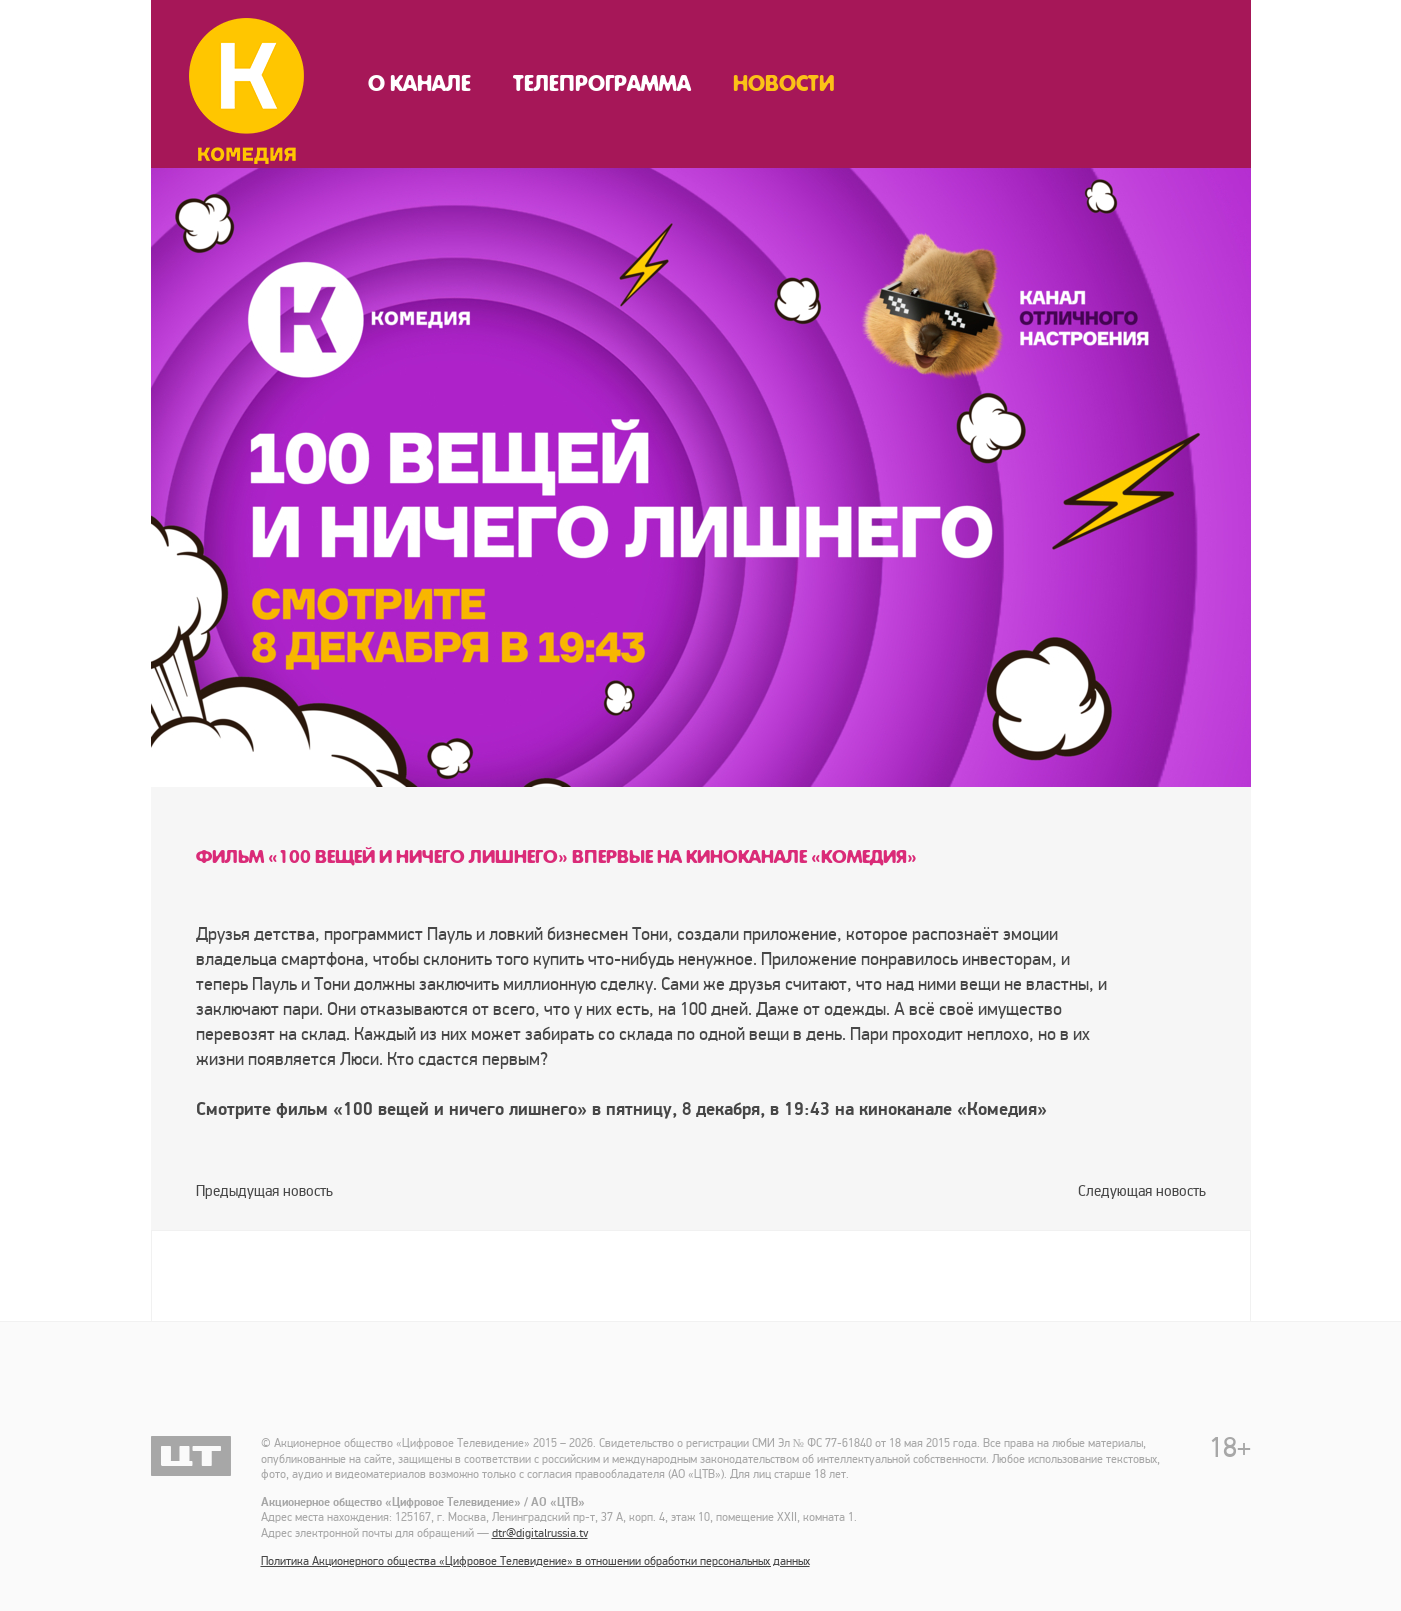 This screenshot has height=1611, width=1401. I want to click on О канале, so click(419, 84).